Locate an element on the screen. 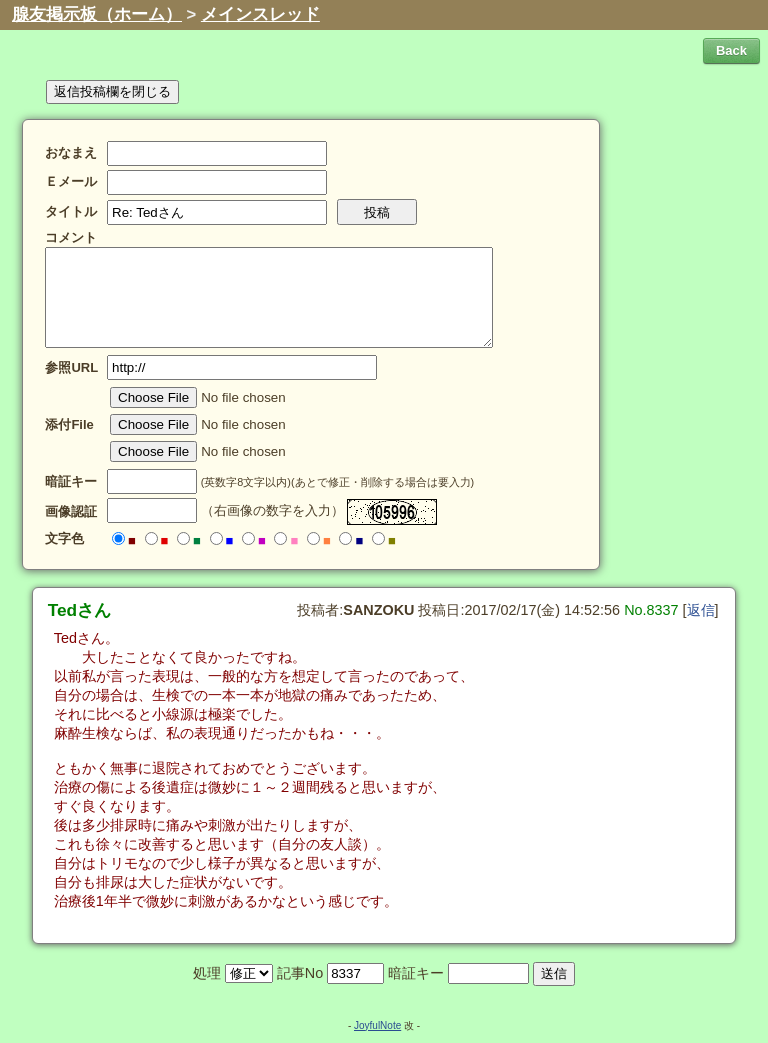 This screenshot has width=768, height=1043. Tedさん is located at coordinates (79, 610).